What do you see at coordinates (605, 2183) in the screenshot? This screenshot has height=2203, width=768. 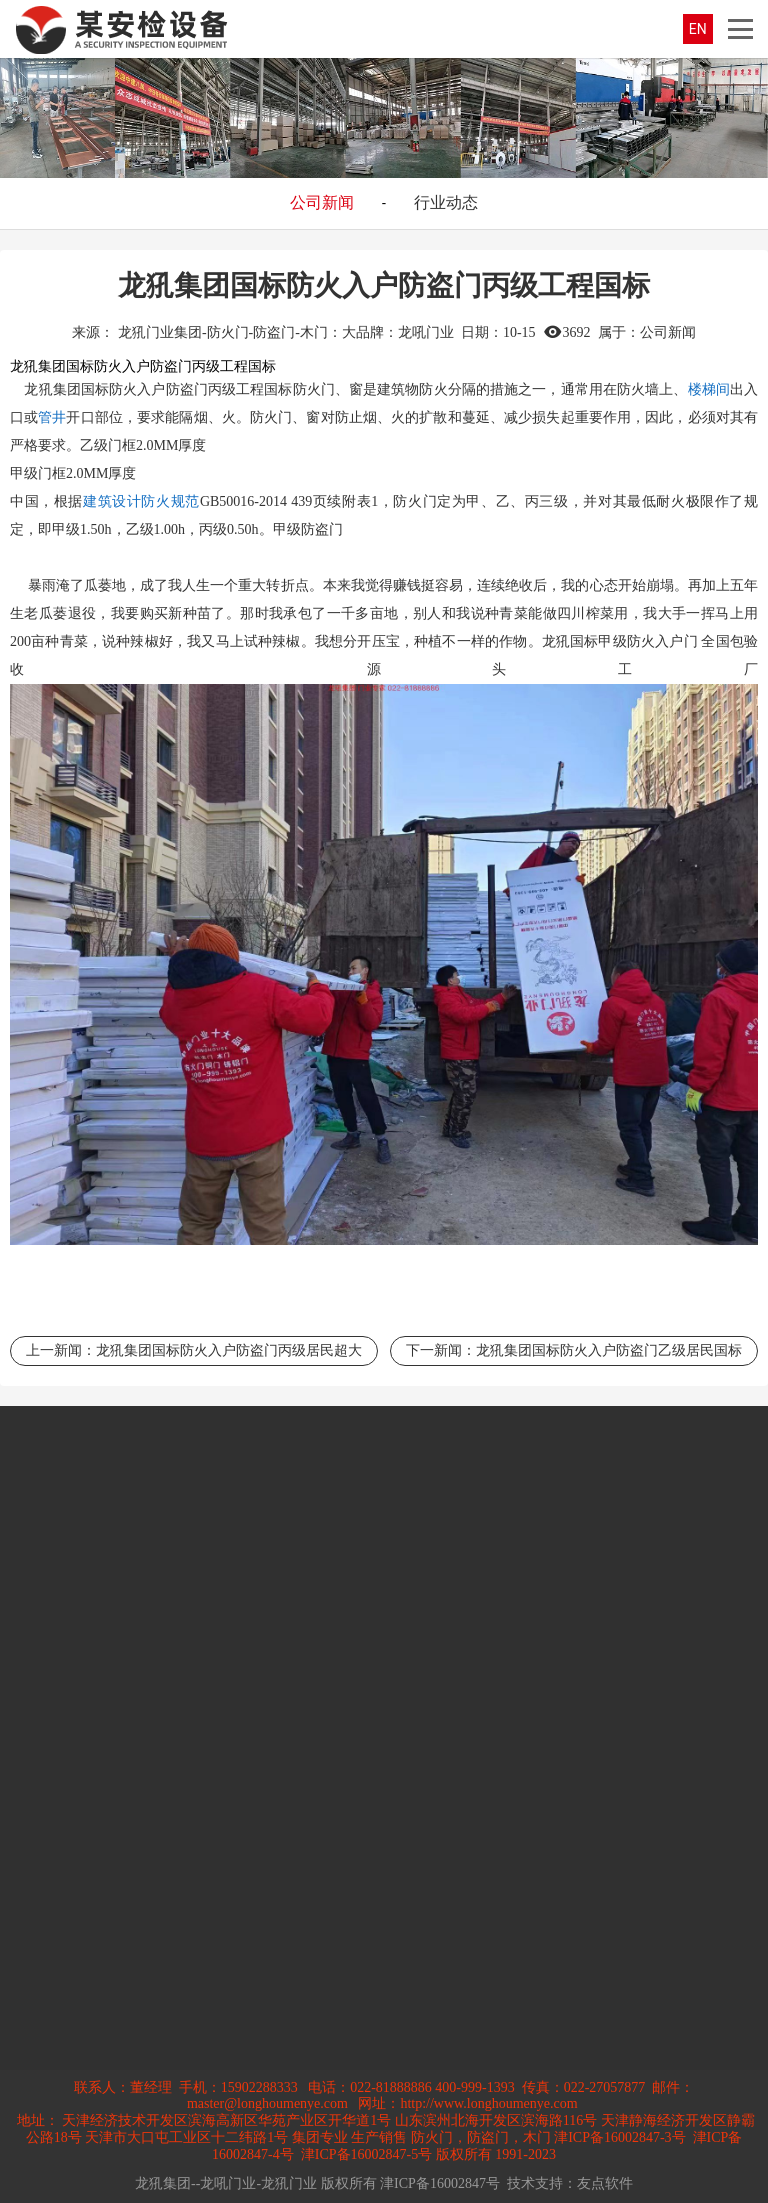 I see `友点软件` at bounding box center [605, 2183].